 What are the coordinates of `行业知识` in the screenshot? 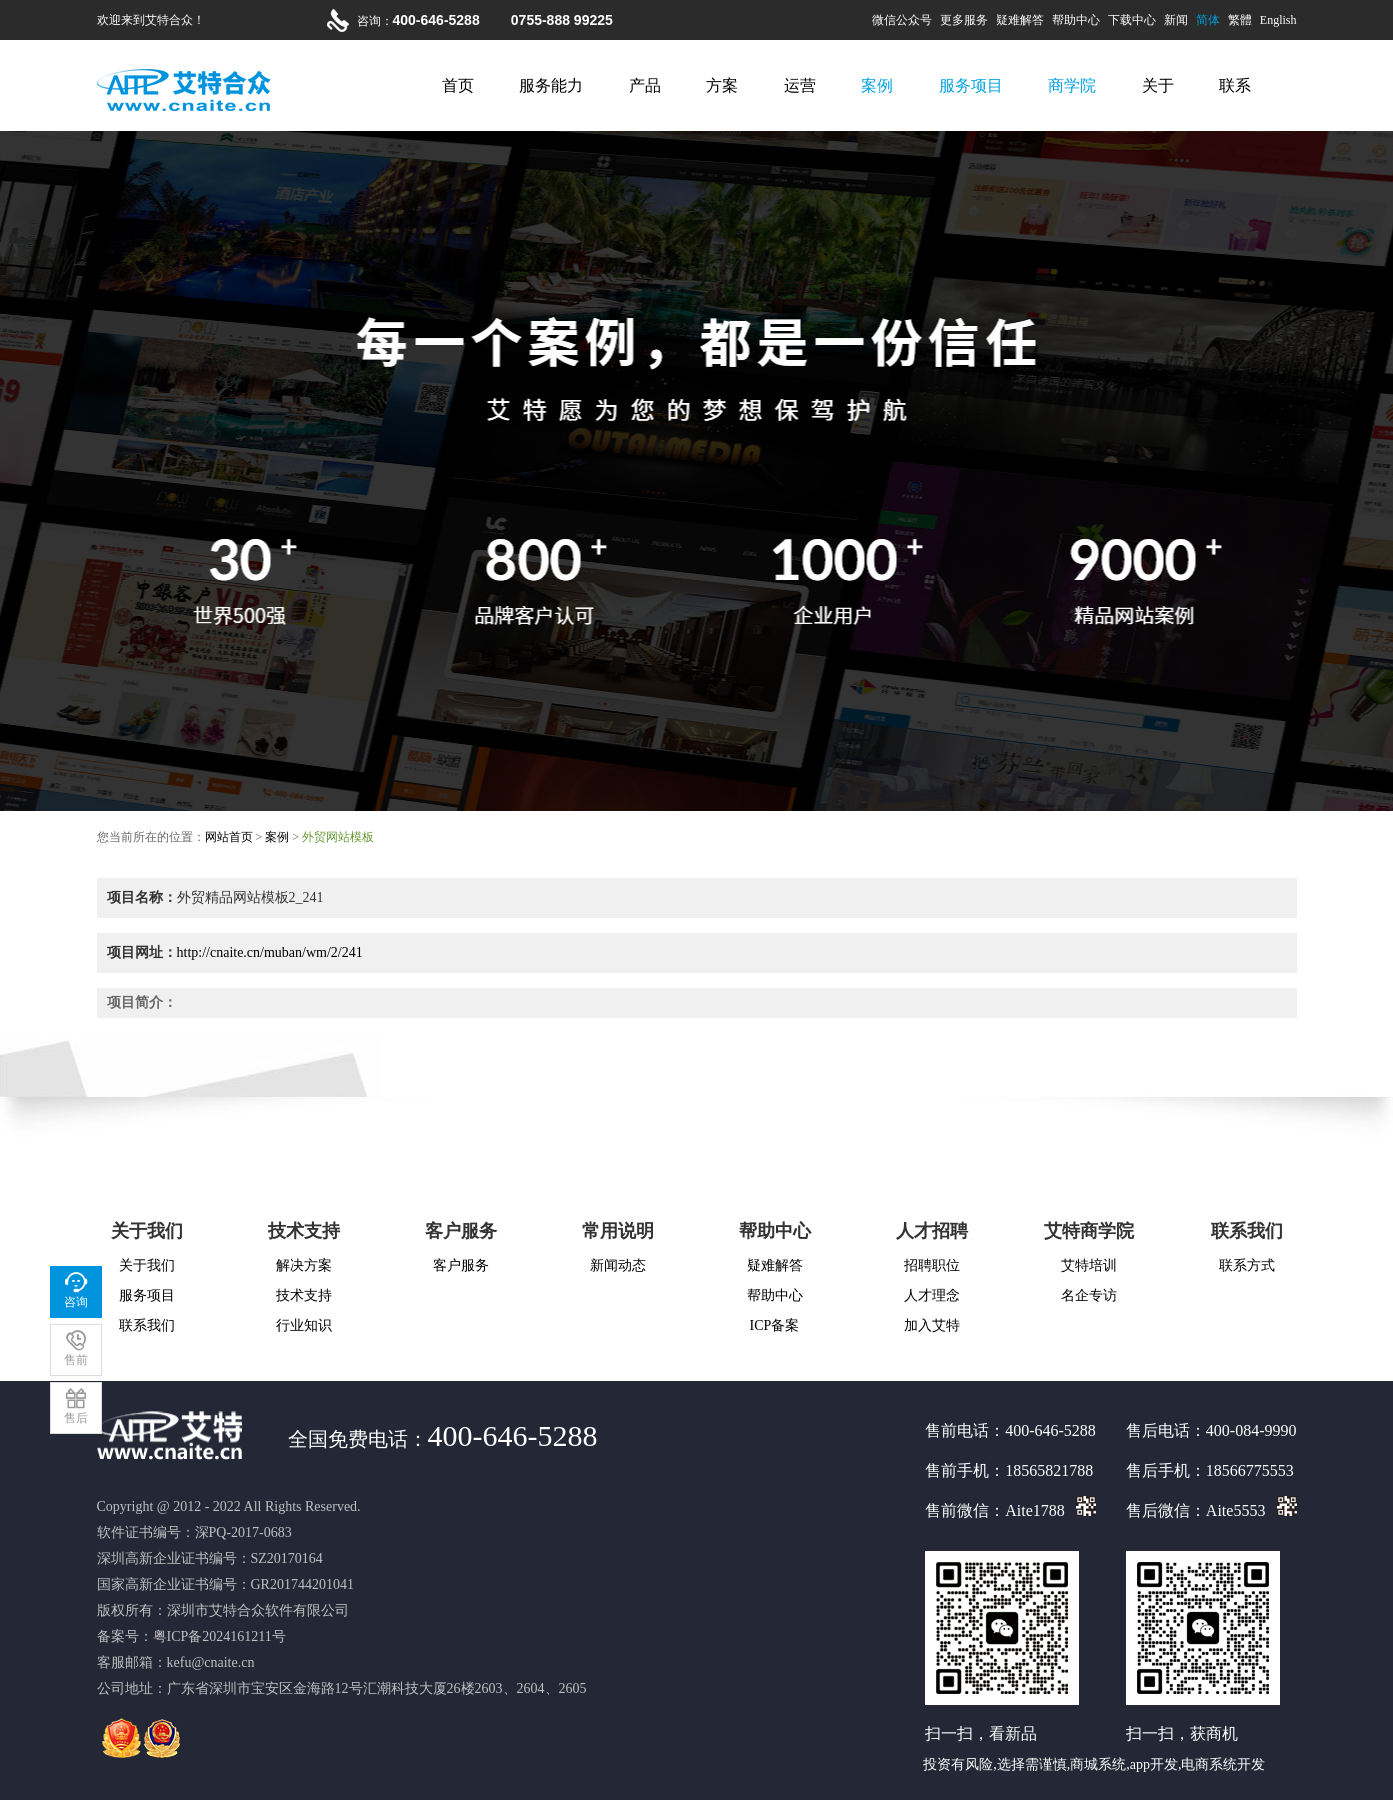 It's located at (304, 1325).